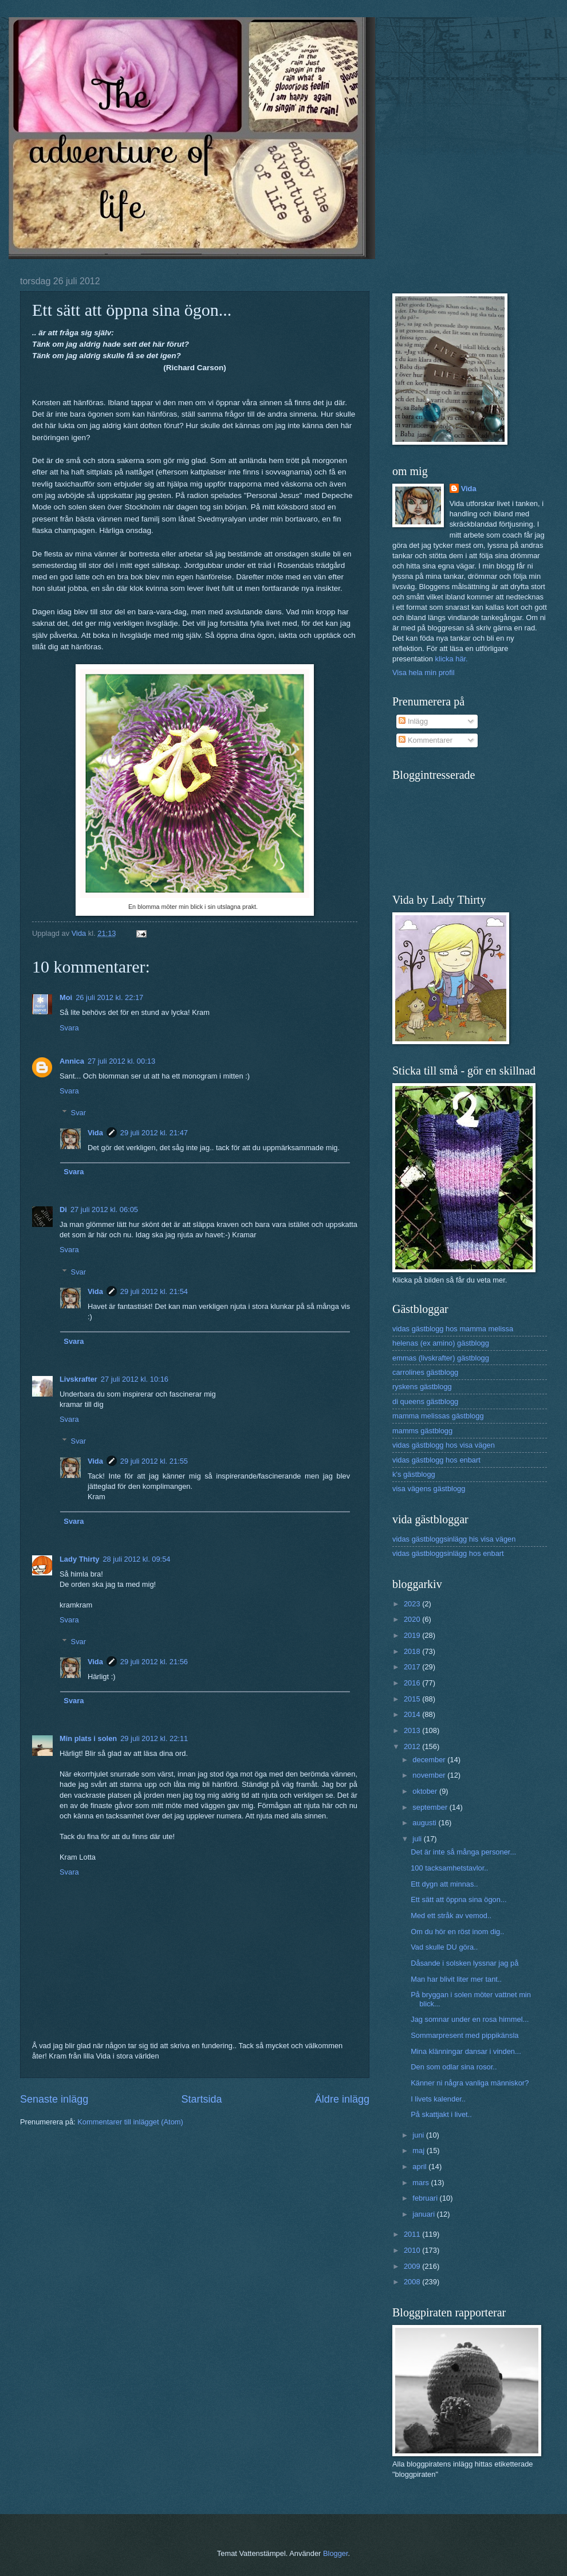 The image size is (567, 2576). What do you see at coordinates (438, 2099) in the screenshot?
I see `I livets kalender..` at bounding box center [438, 2099].